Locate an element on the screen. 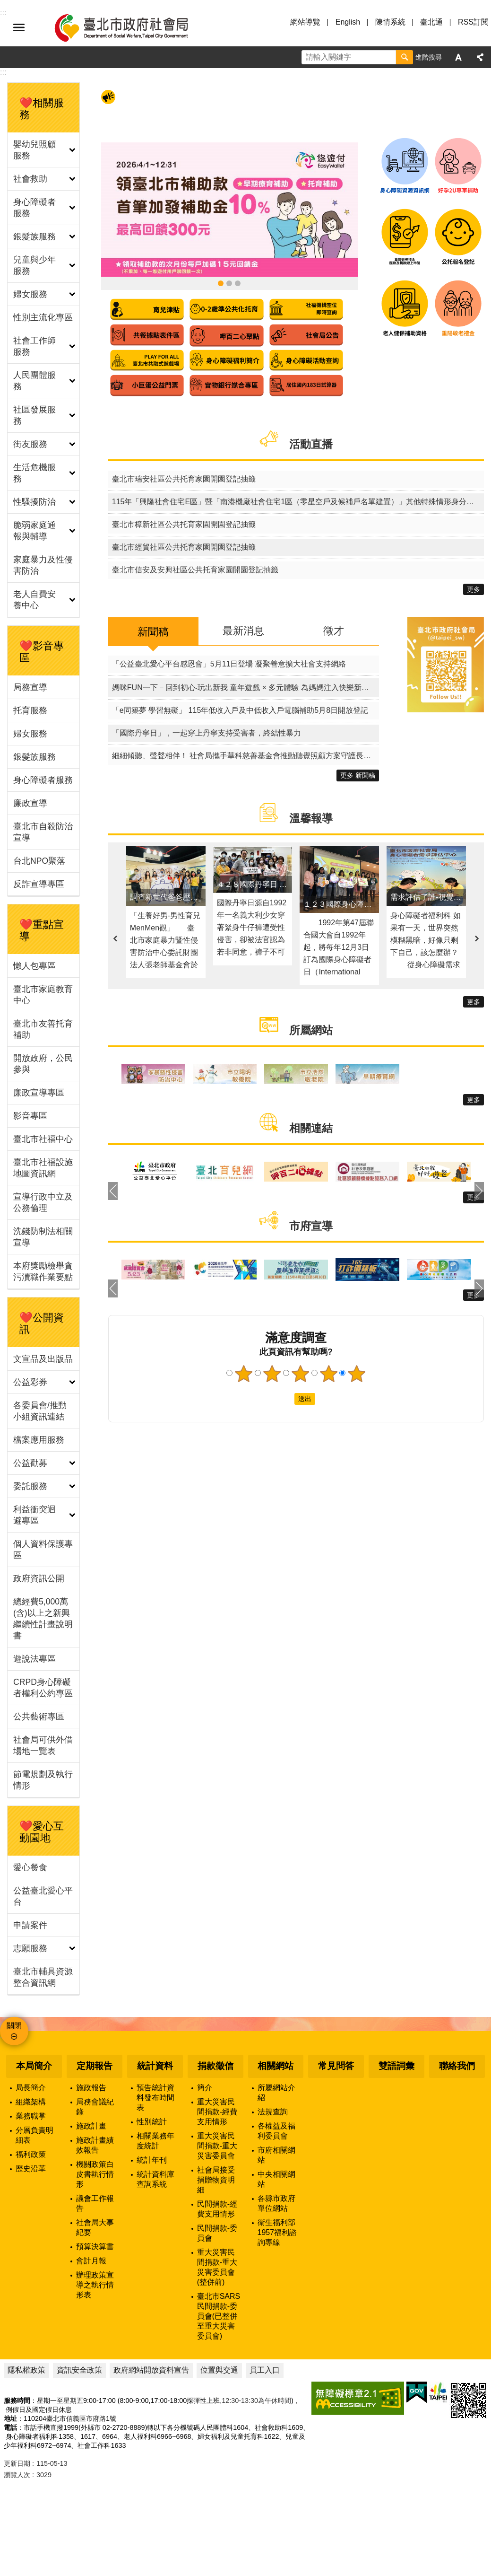 The image size is (491, 2576). 民間捐款-委員會 is located at coordinates (217, 2233).